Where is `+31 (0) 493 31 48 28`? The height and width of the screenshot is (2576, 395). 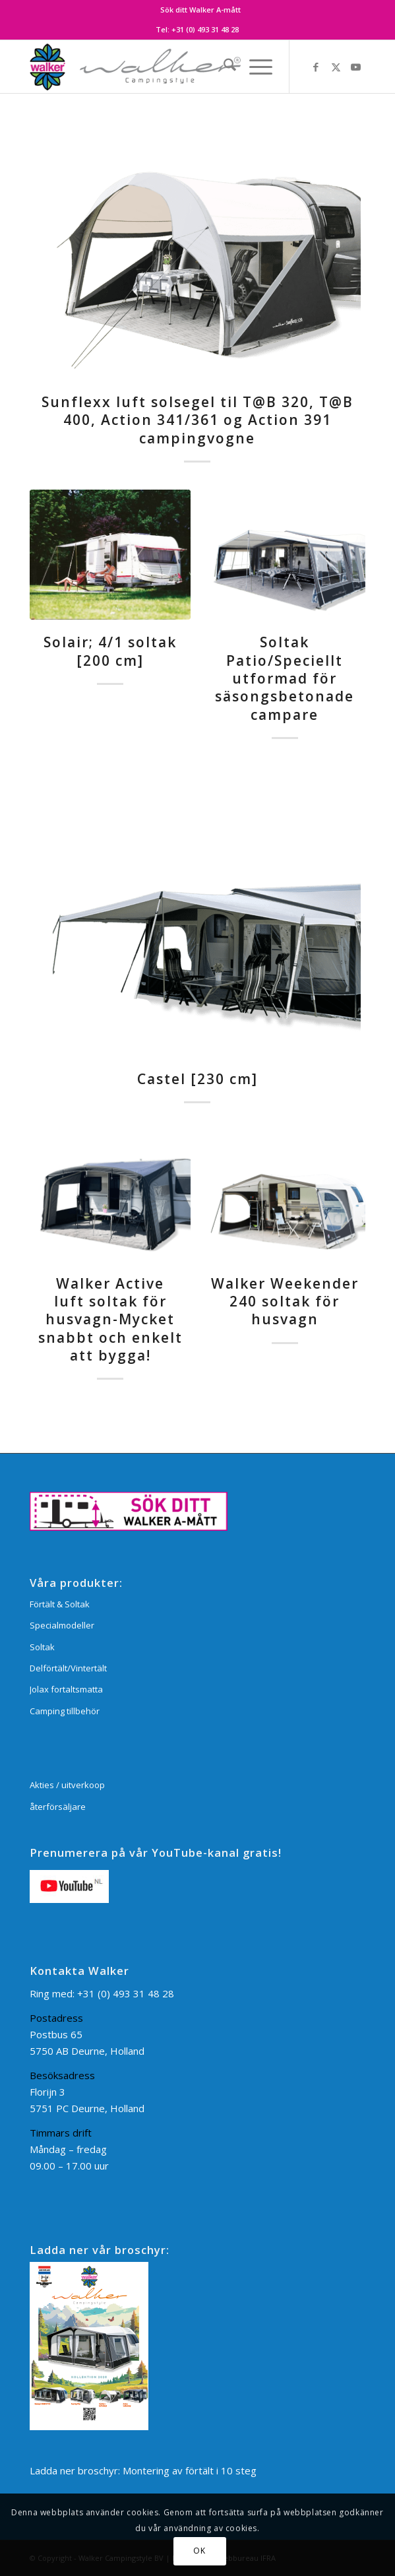 +31 (0) 493 31 48 28 is located at coordinates (205, 29).